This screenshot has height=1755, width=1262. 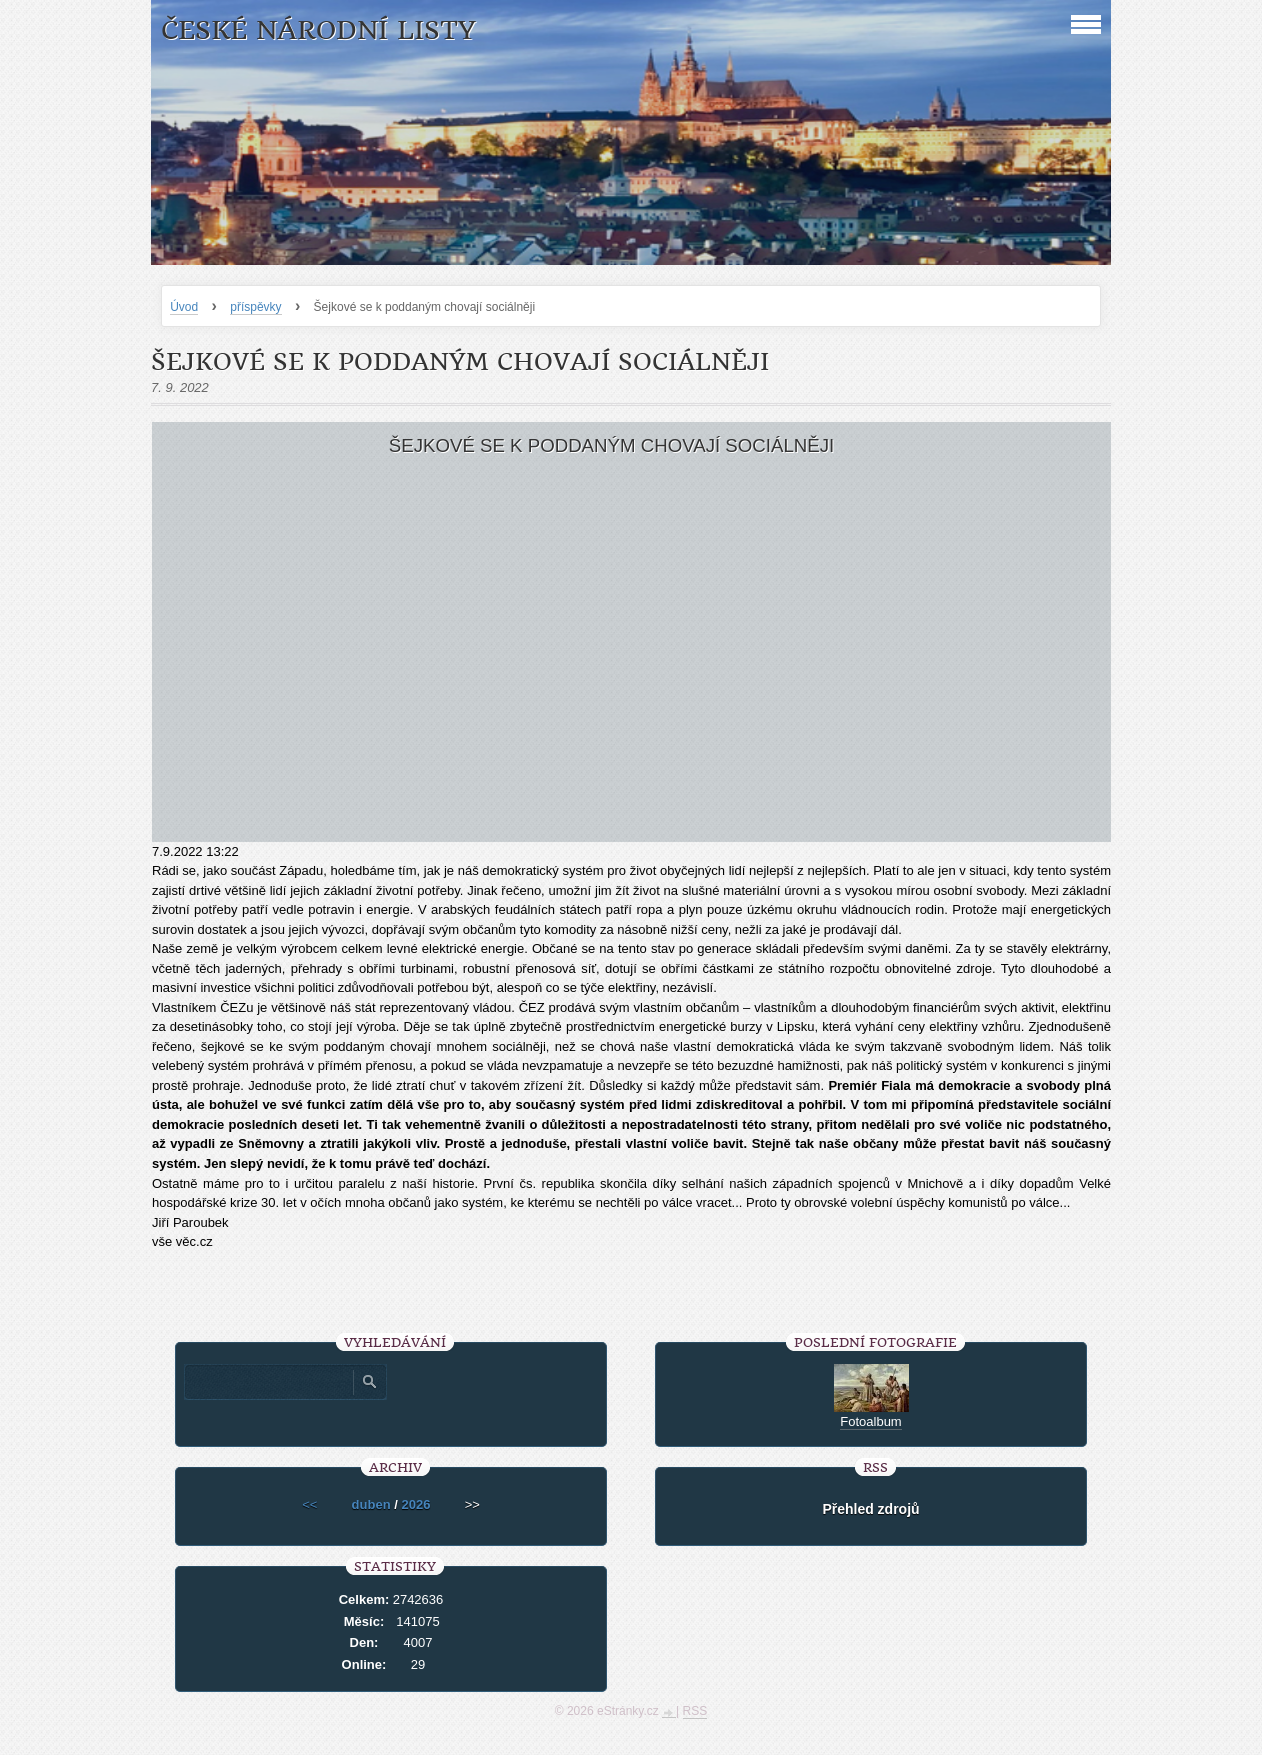 I want to click on České národní listy, so click(x=318, y=30).